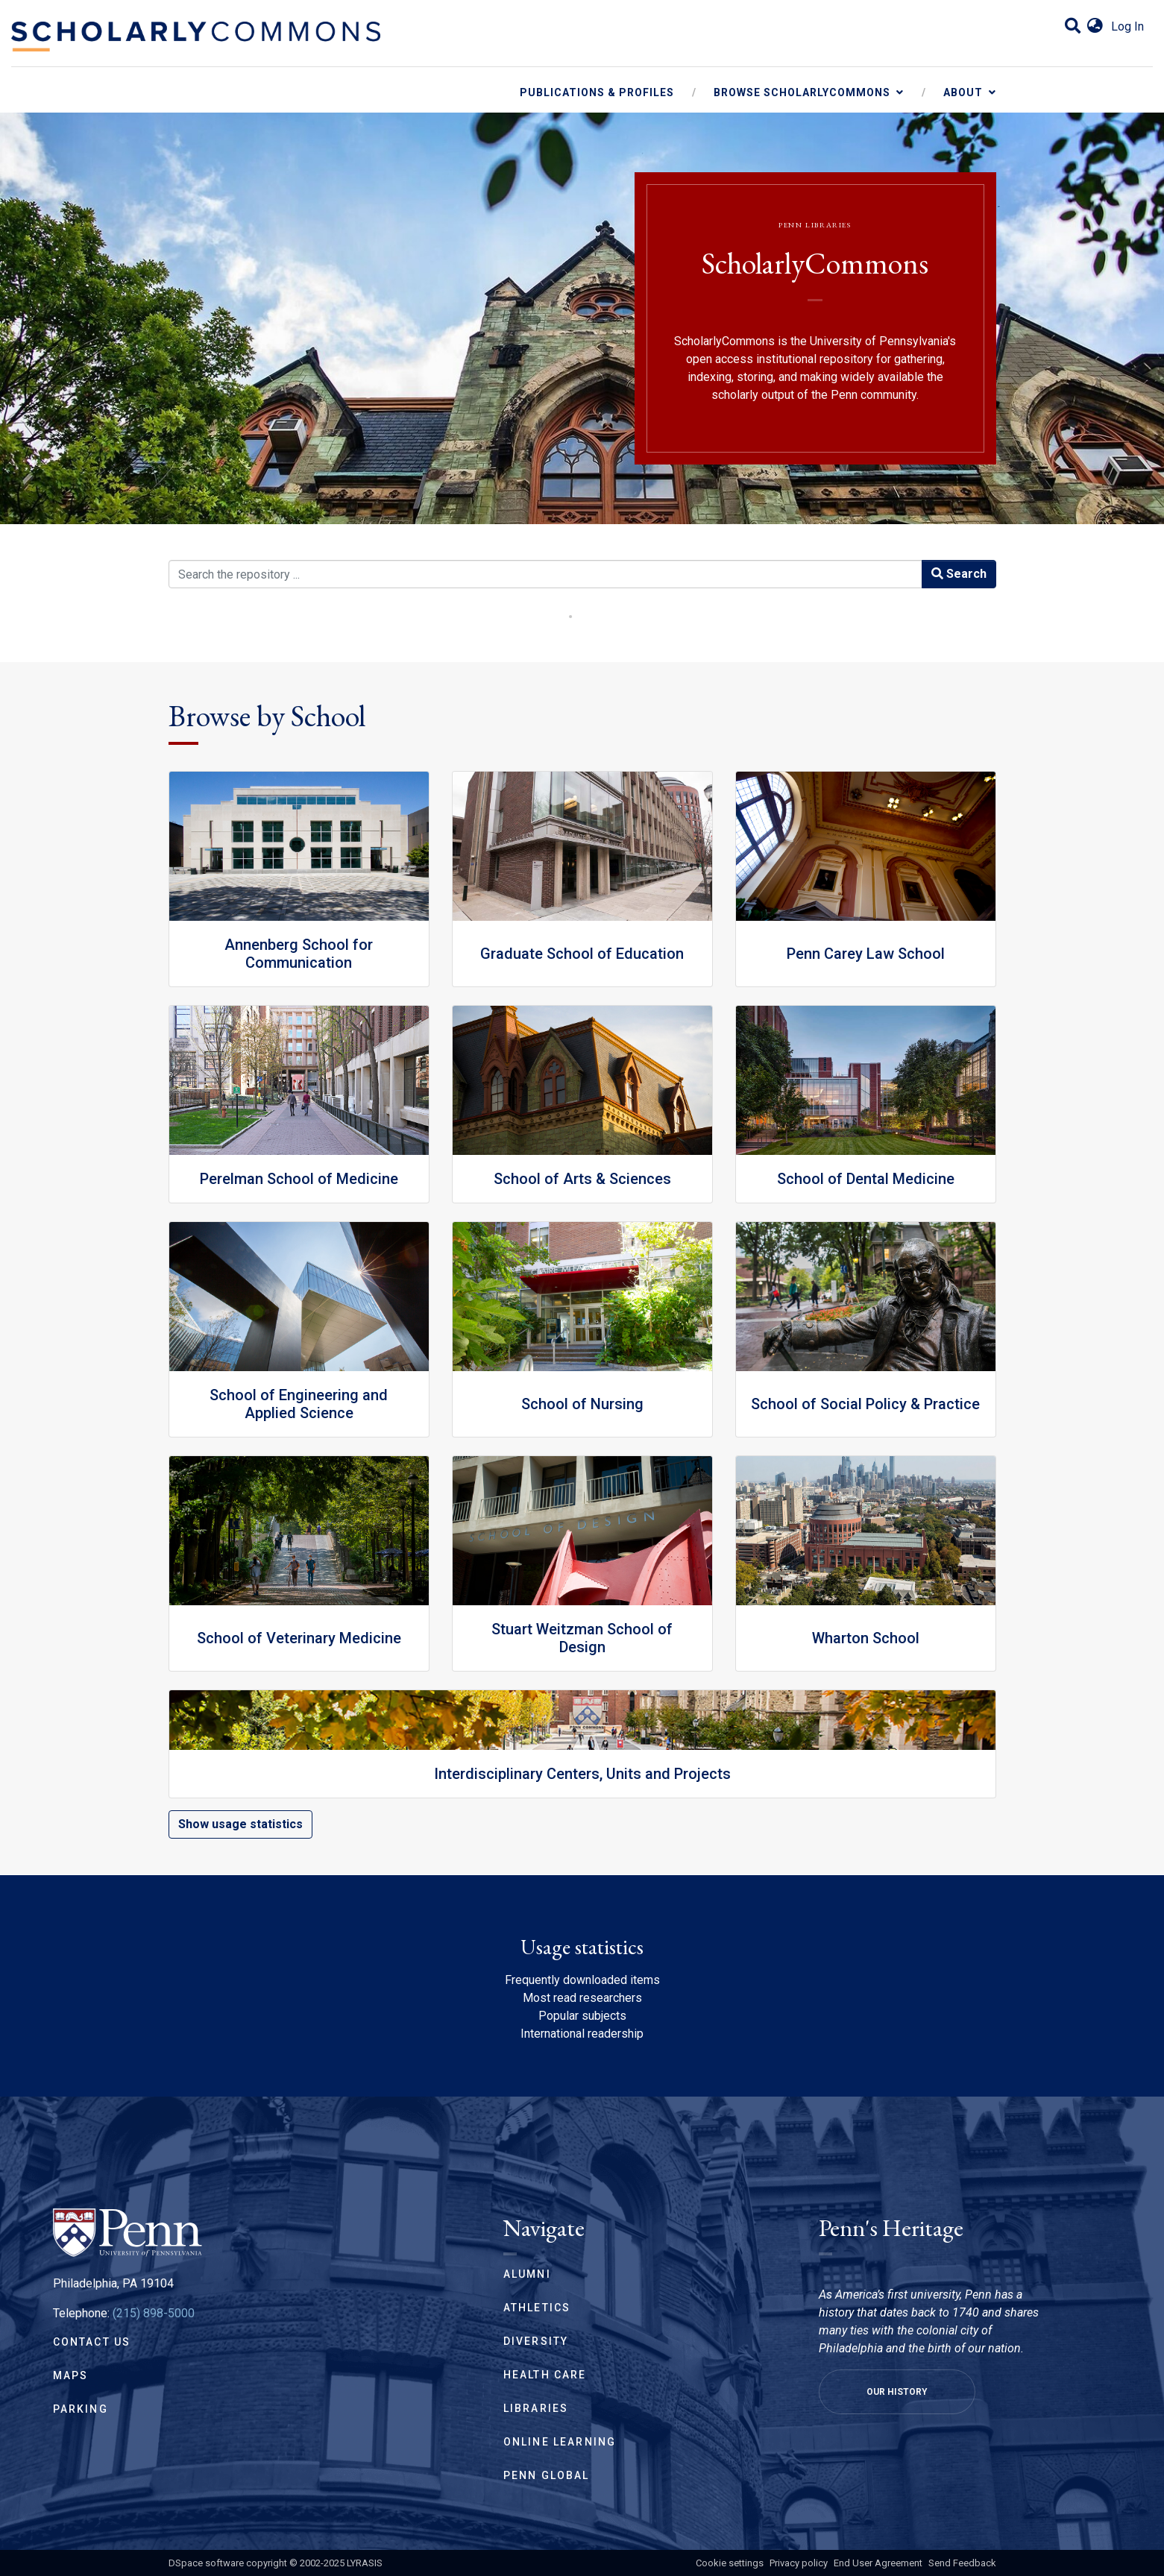  What do you see at coordinates (597, 92) in the screenshot?
I see `Publications & Profiles` at bounding box center [597, 92].